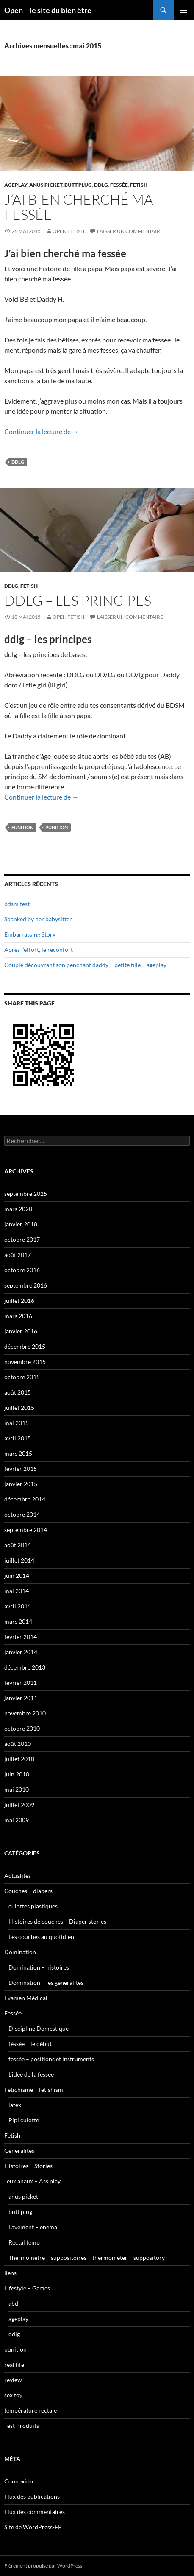 The height and width of the screenshot is (2576, 194). I want to click on juillet 2014, so click(19, 1560).